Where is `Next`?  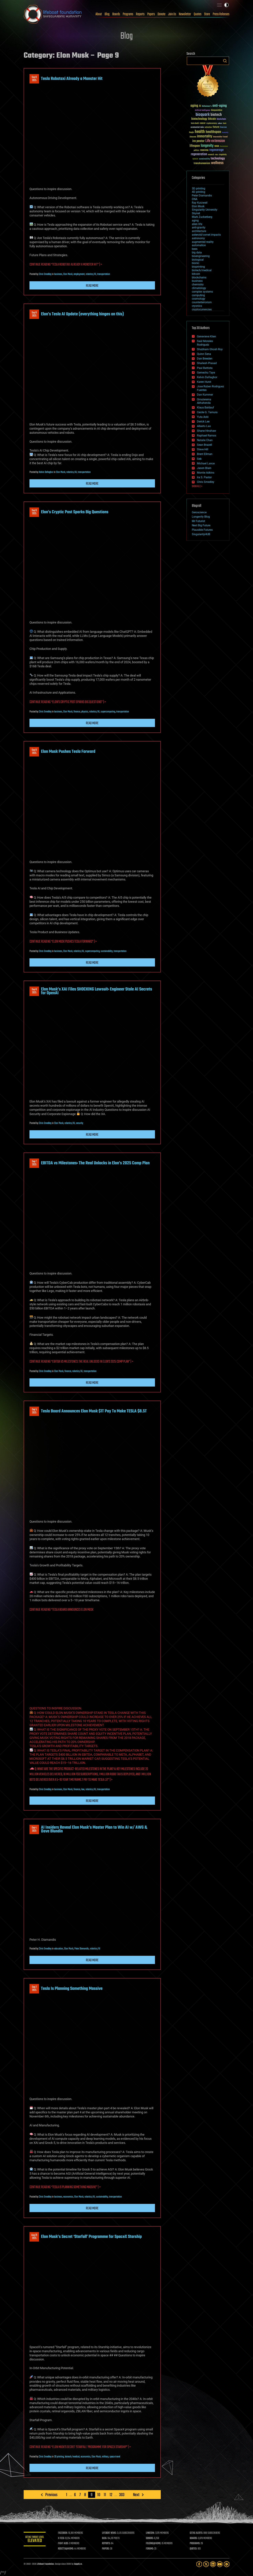 Next is located at coordinates (136, 2495).